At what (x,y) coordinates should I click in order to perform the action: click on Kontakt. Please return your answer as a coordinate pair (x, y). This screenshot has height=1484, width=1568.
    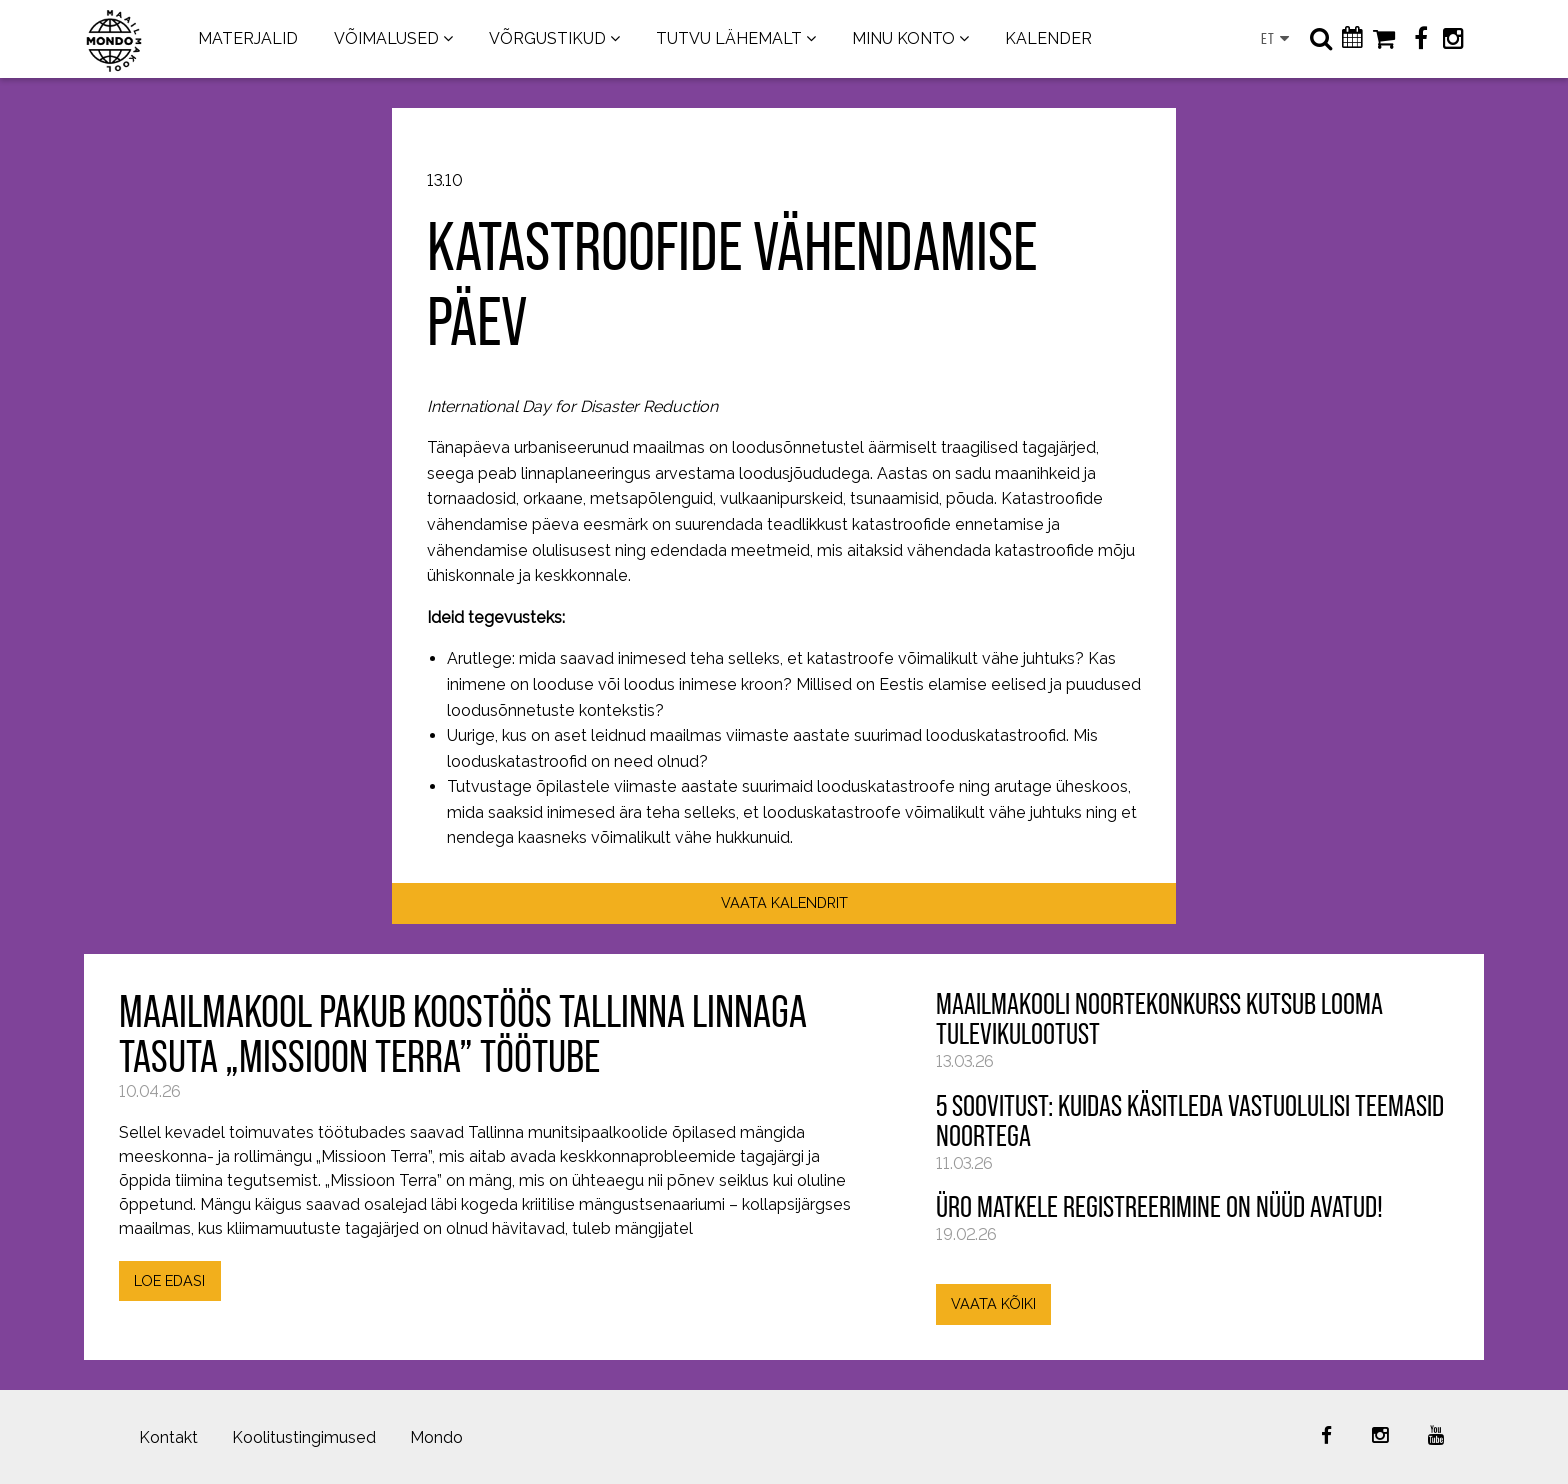
    Looking at the image, I should click on (168, 1437).